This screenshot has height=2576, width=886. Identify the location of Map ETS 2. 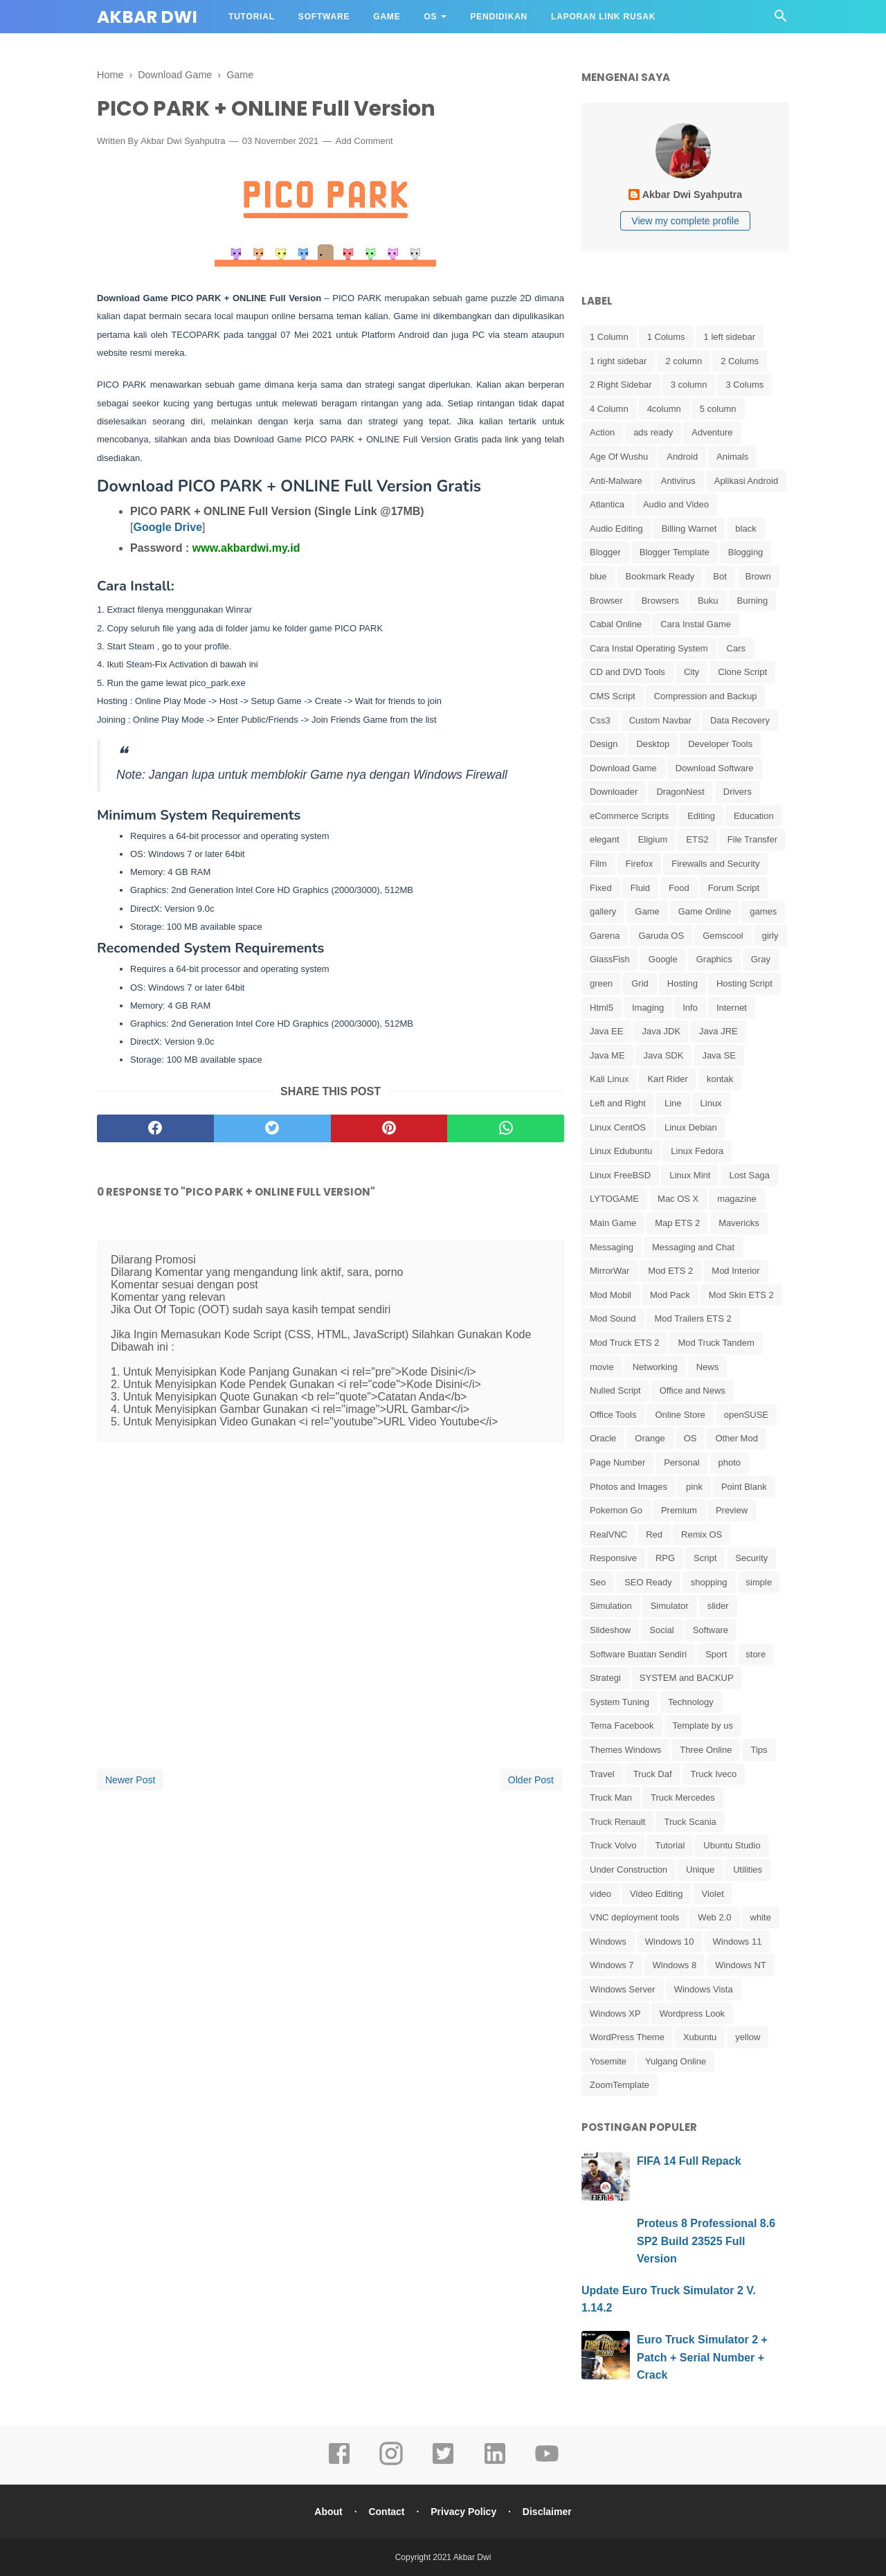
(677, 1223).